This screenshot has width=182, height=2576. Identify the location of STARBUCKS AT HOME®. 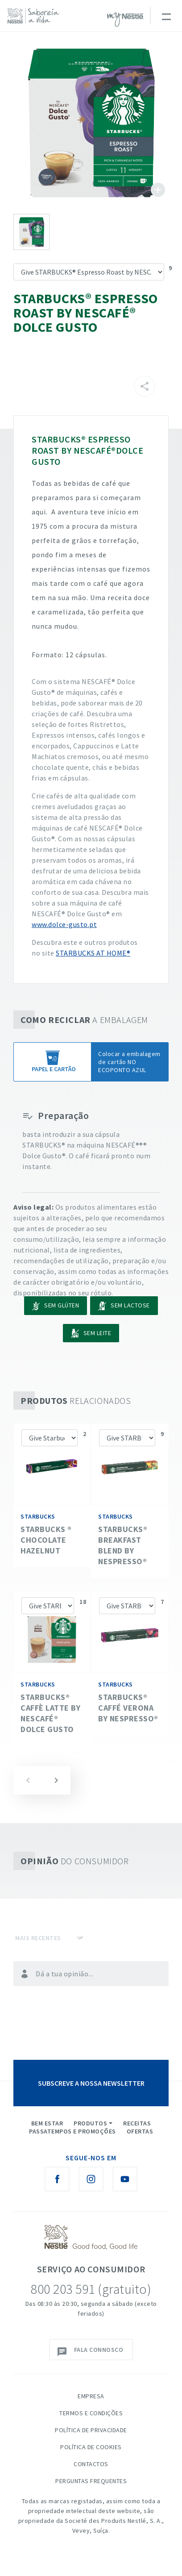
(93, 952).